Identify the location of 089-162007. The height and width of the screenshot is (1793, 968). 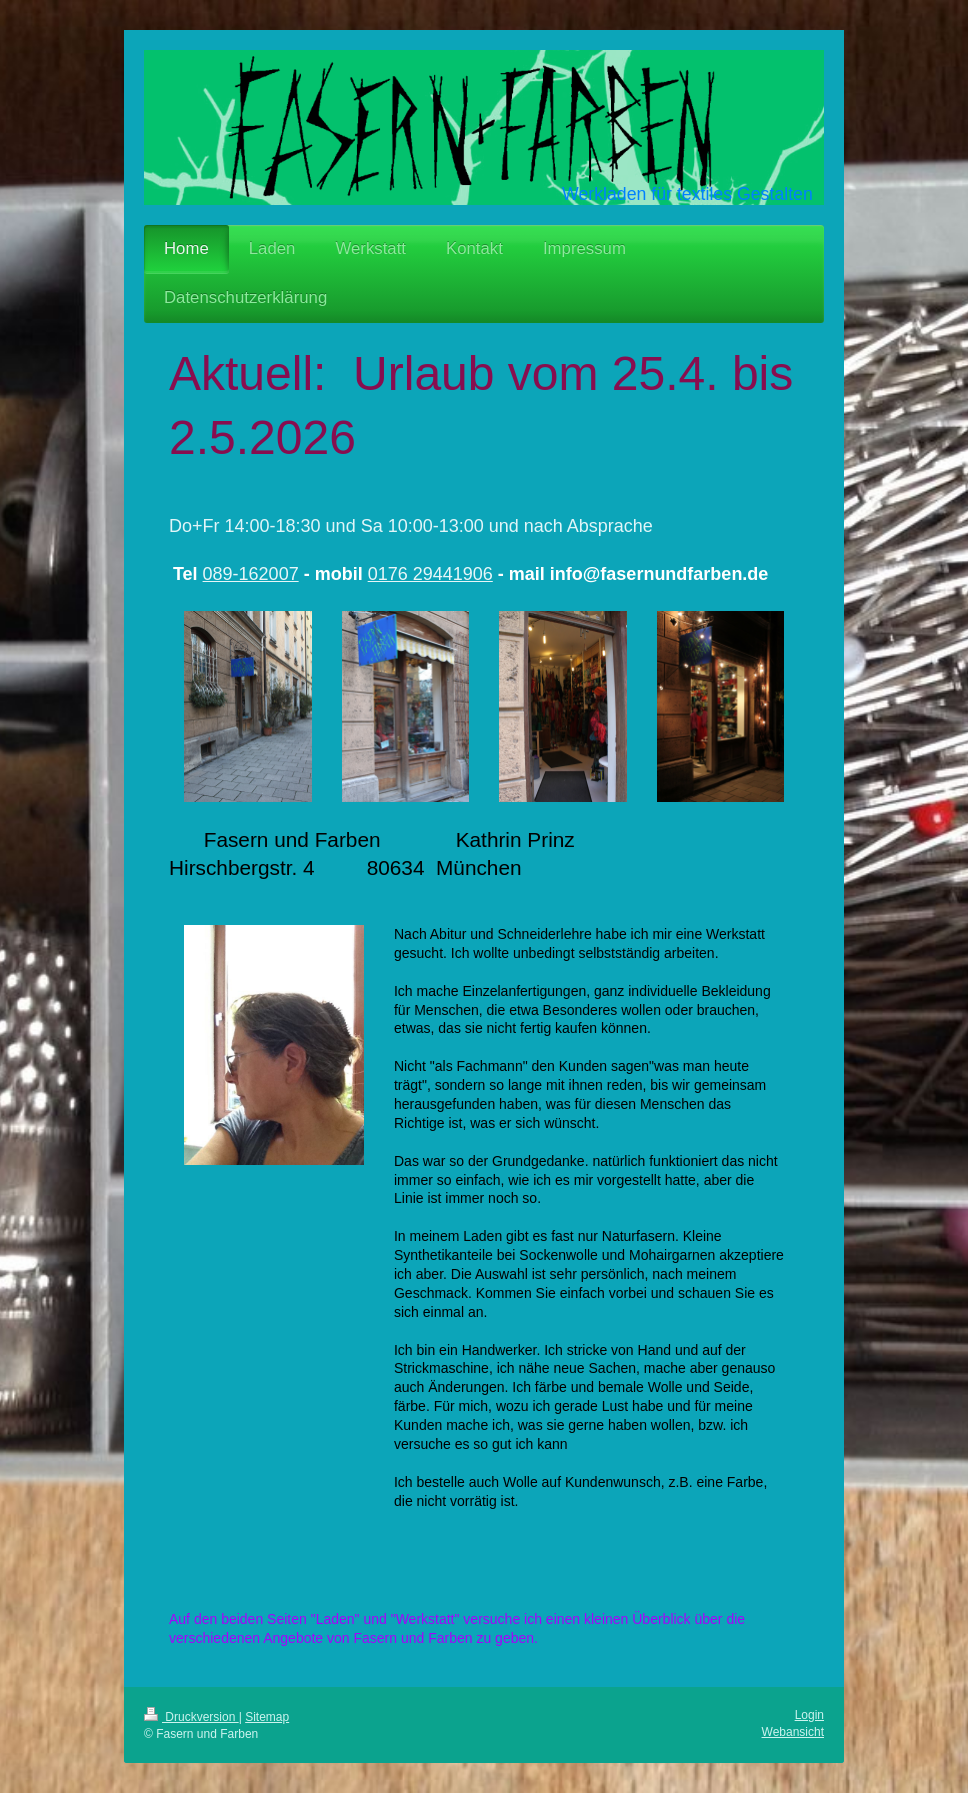
(251, 574).